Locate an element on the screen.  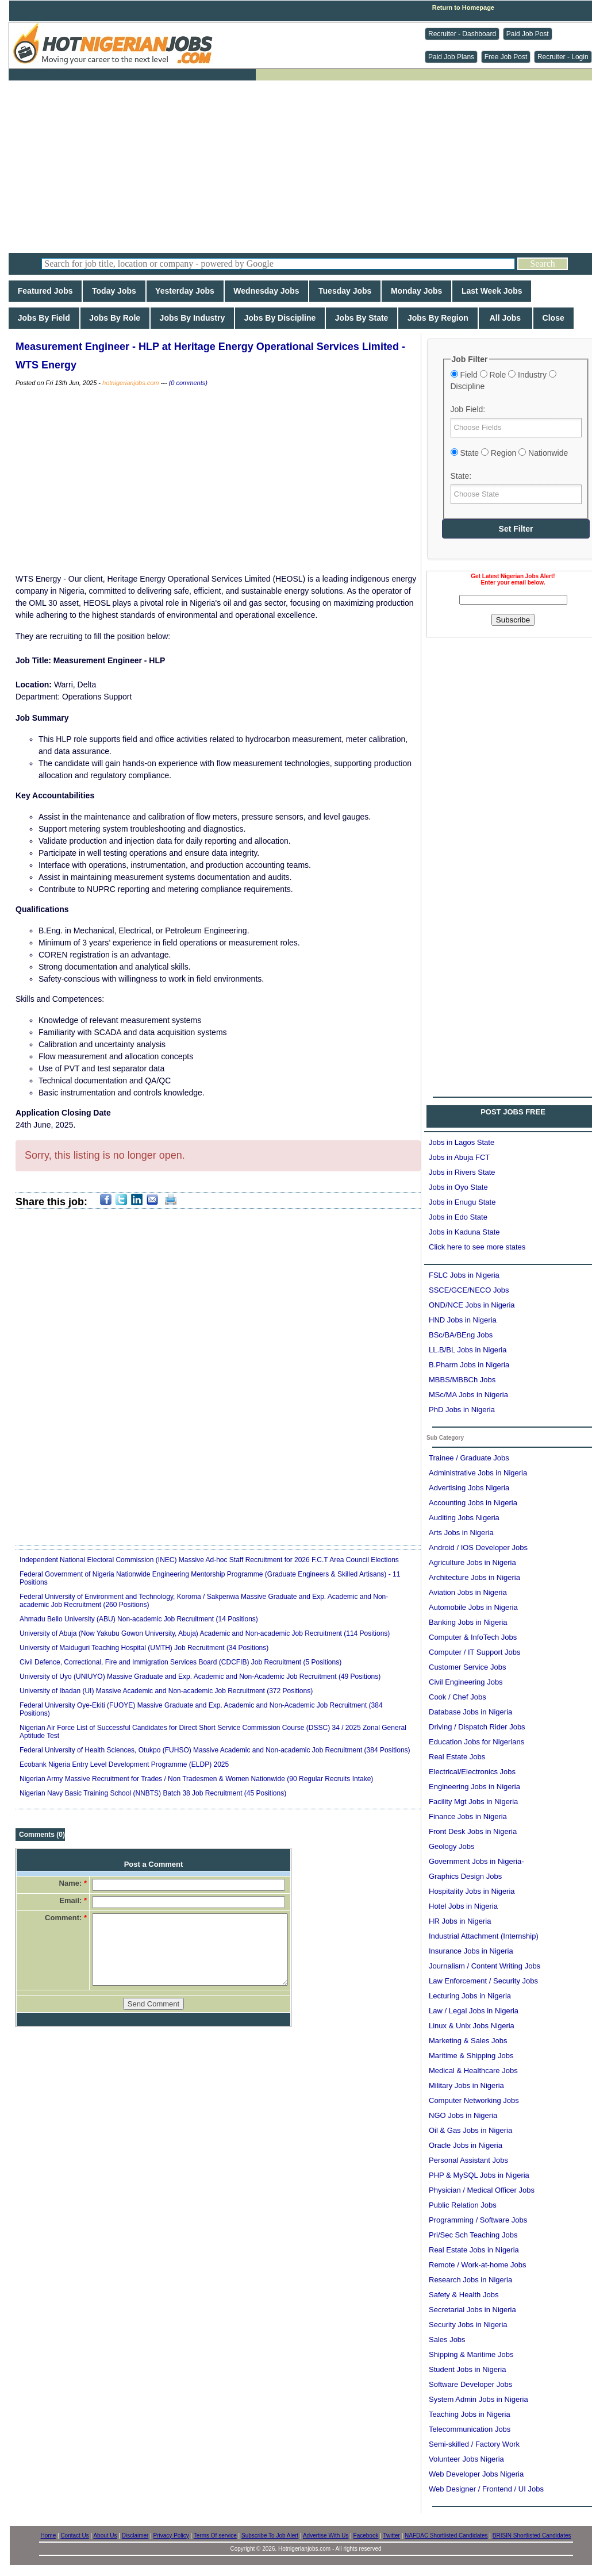
Oil & Gas Jobs in Nigeria is located at coordinates (470, 2130).